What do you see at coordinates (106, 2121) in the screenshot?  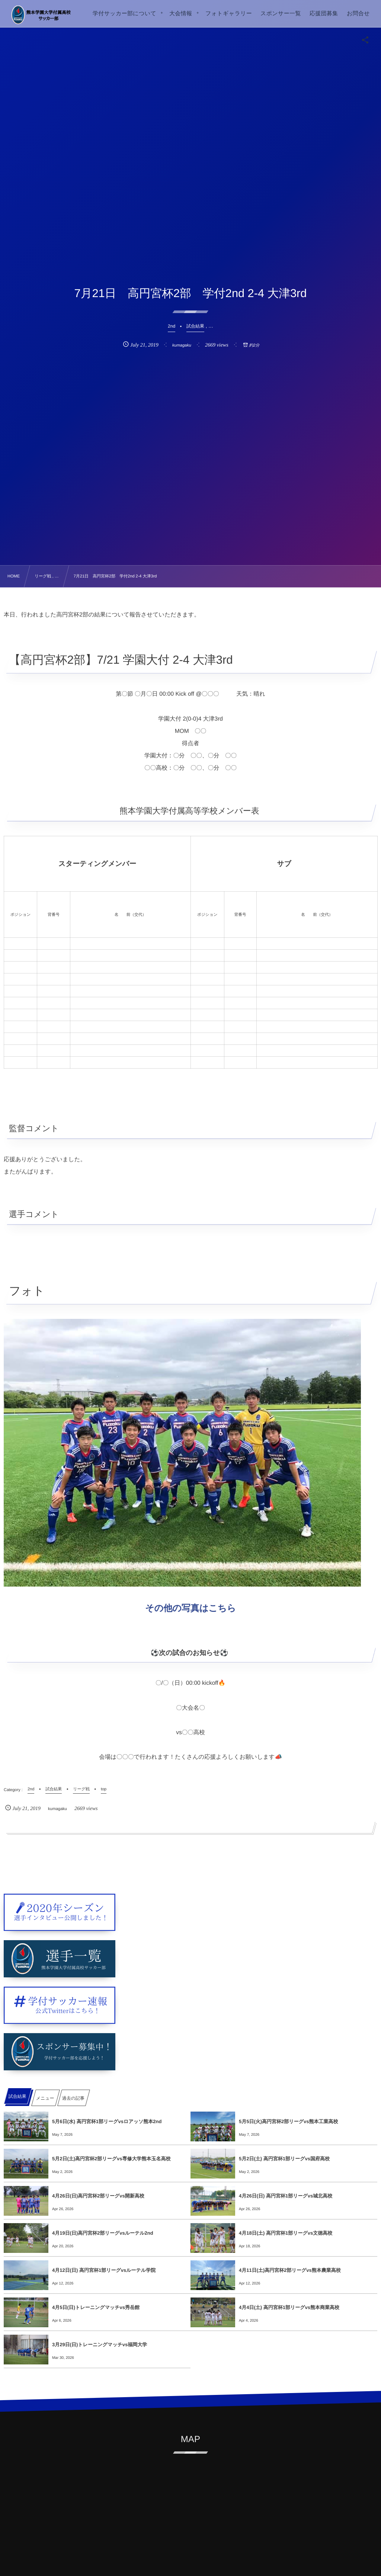 I see `5月6日(水) 高円宮杯1部リーグvsロアッソ熊本2nd` at bounding box center [106, 2121].